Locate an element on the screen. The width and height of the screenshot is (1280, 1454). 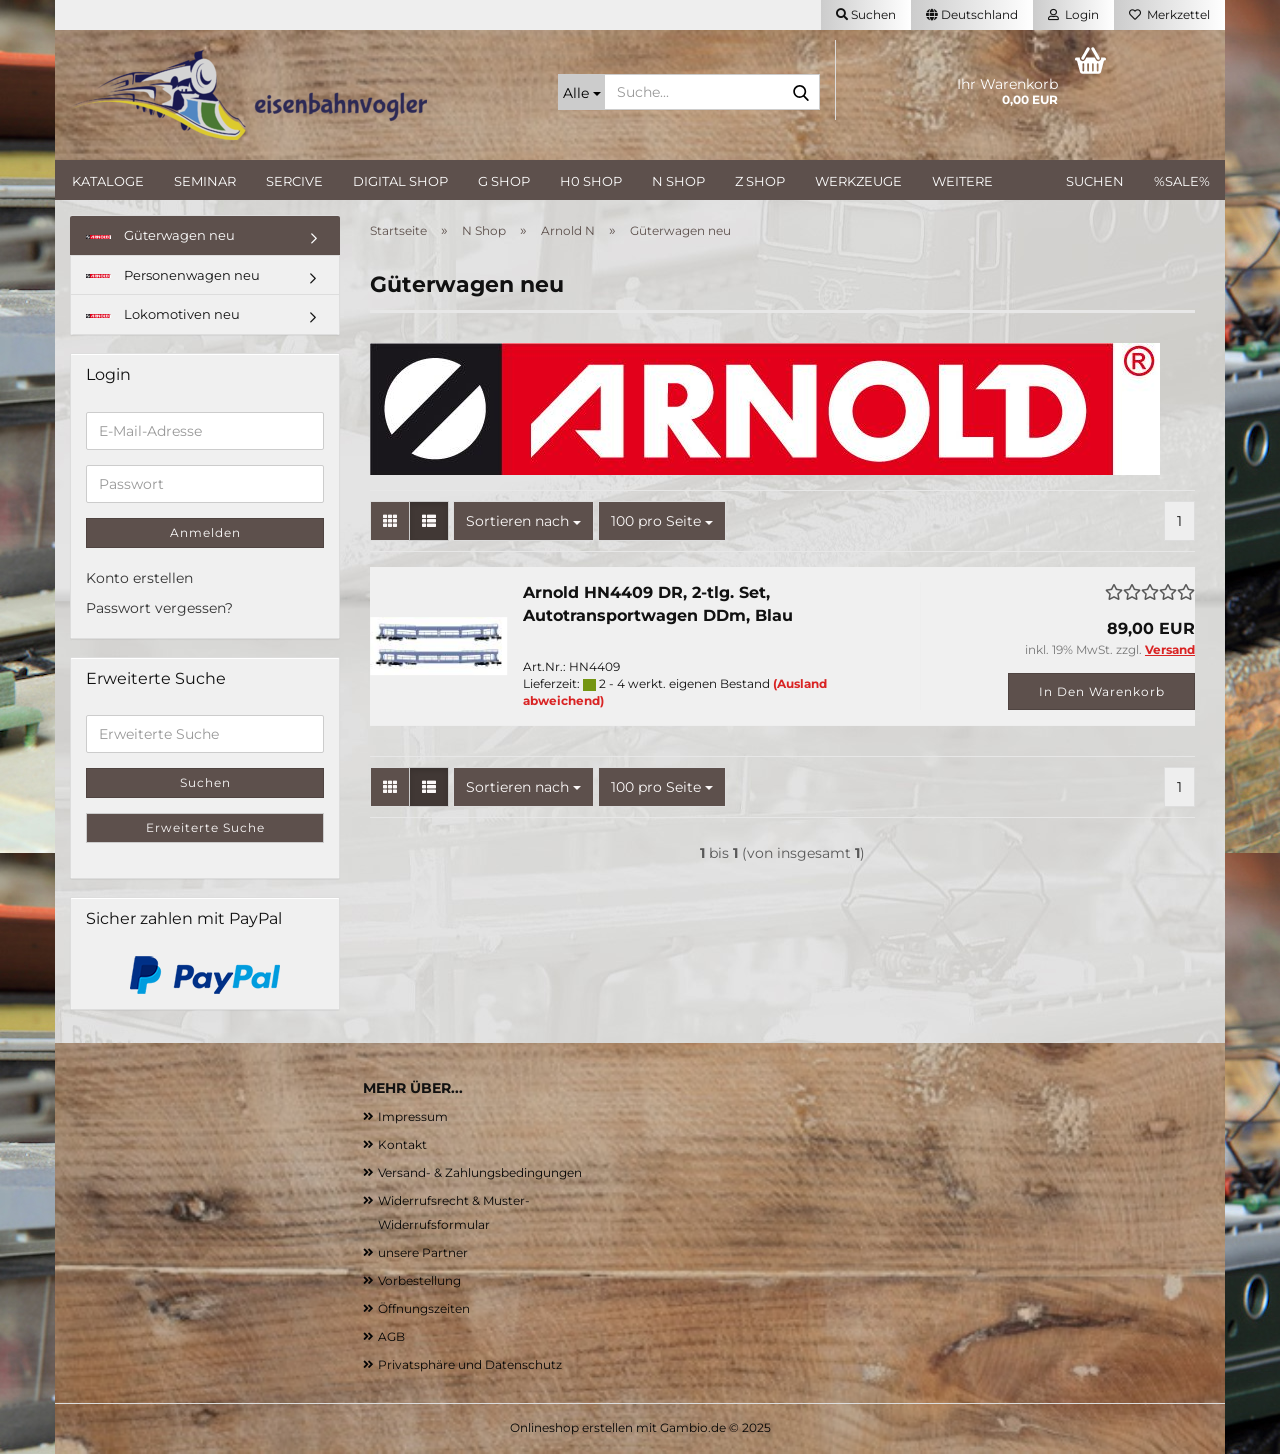
Vorbestellung is located at coordinates (419, 1280).